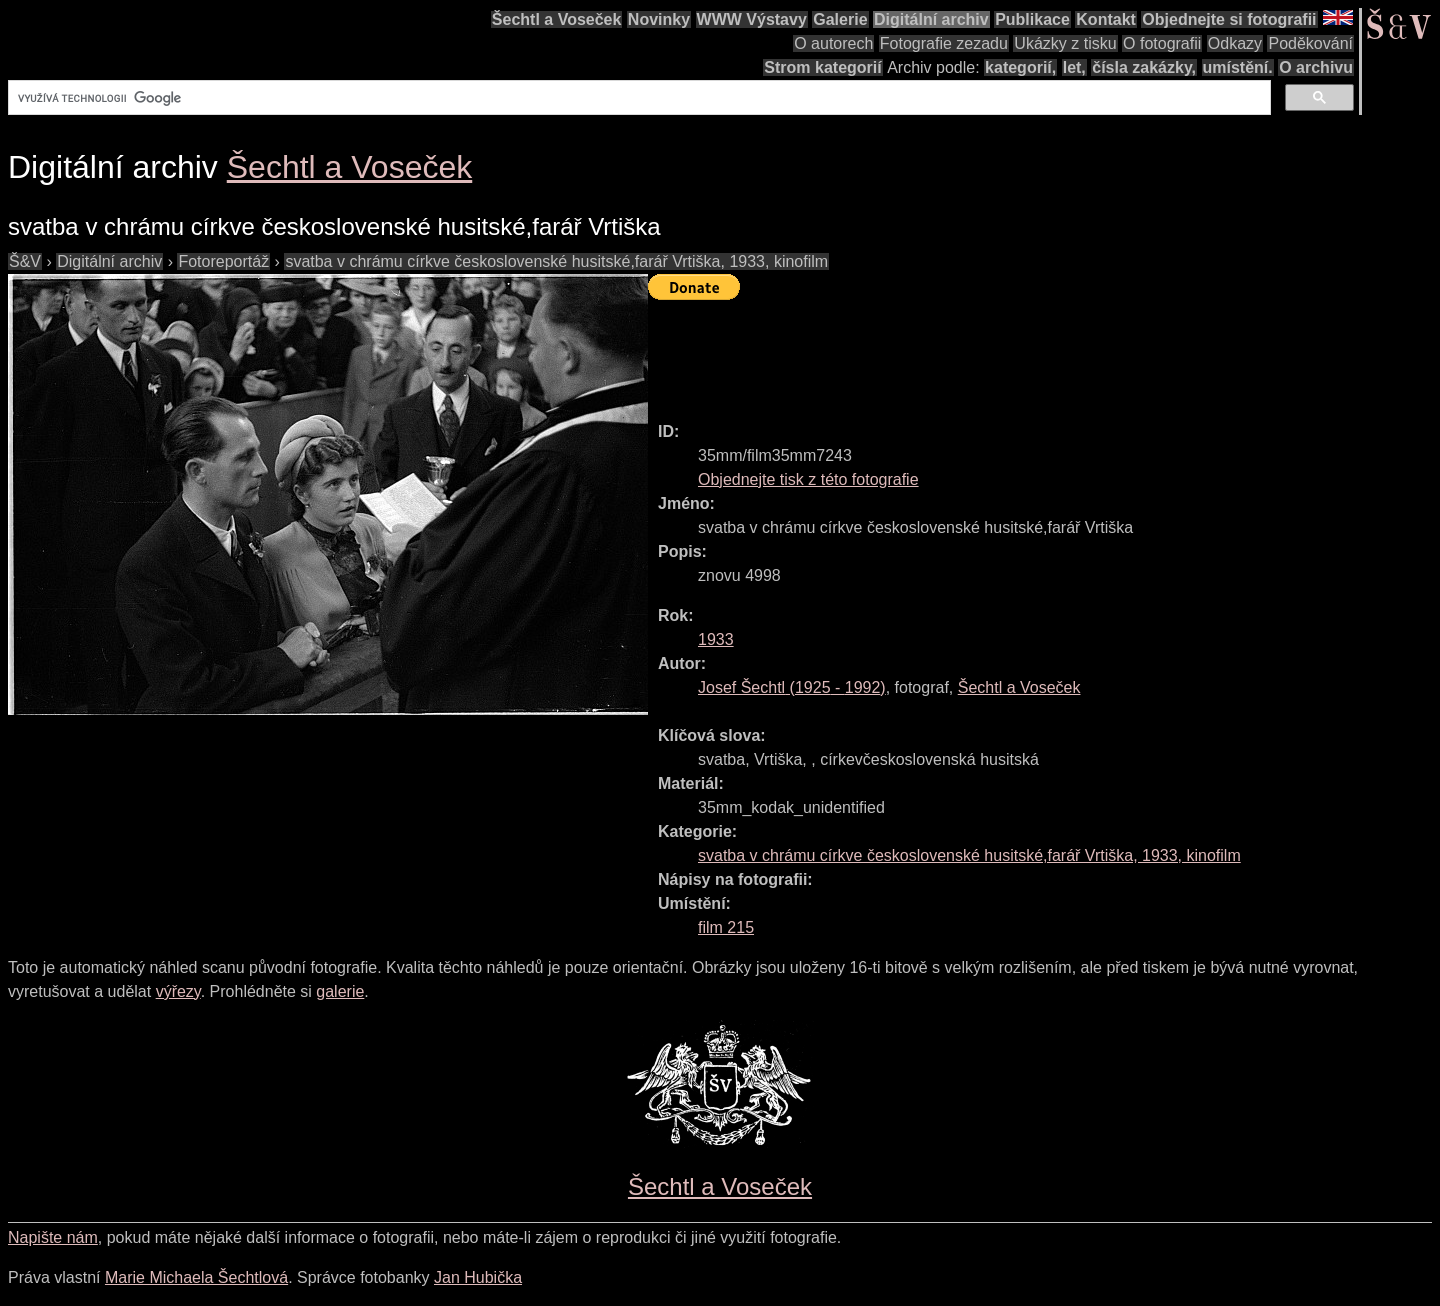 The width and height of the screenshot is (1440, 1306). I want to click on Publikace, so click(1032, 19).